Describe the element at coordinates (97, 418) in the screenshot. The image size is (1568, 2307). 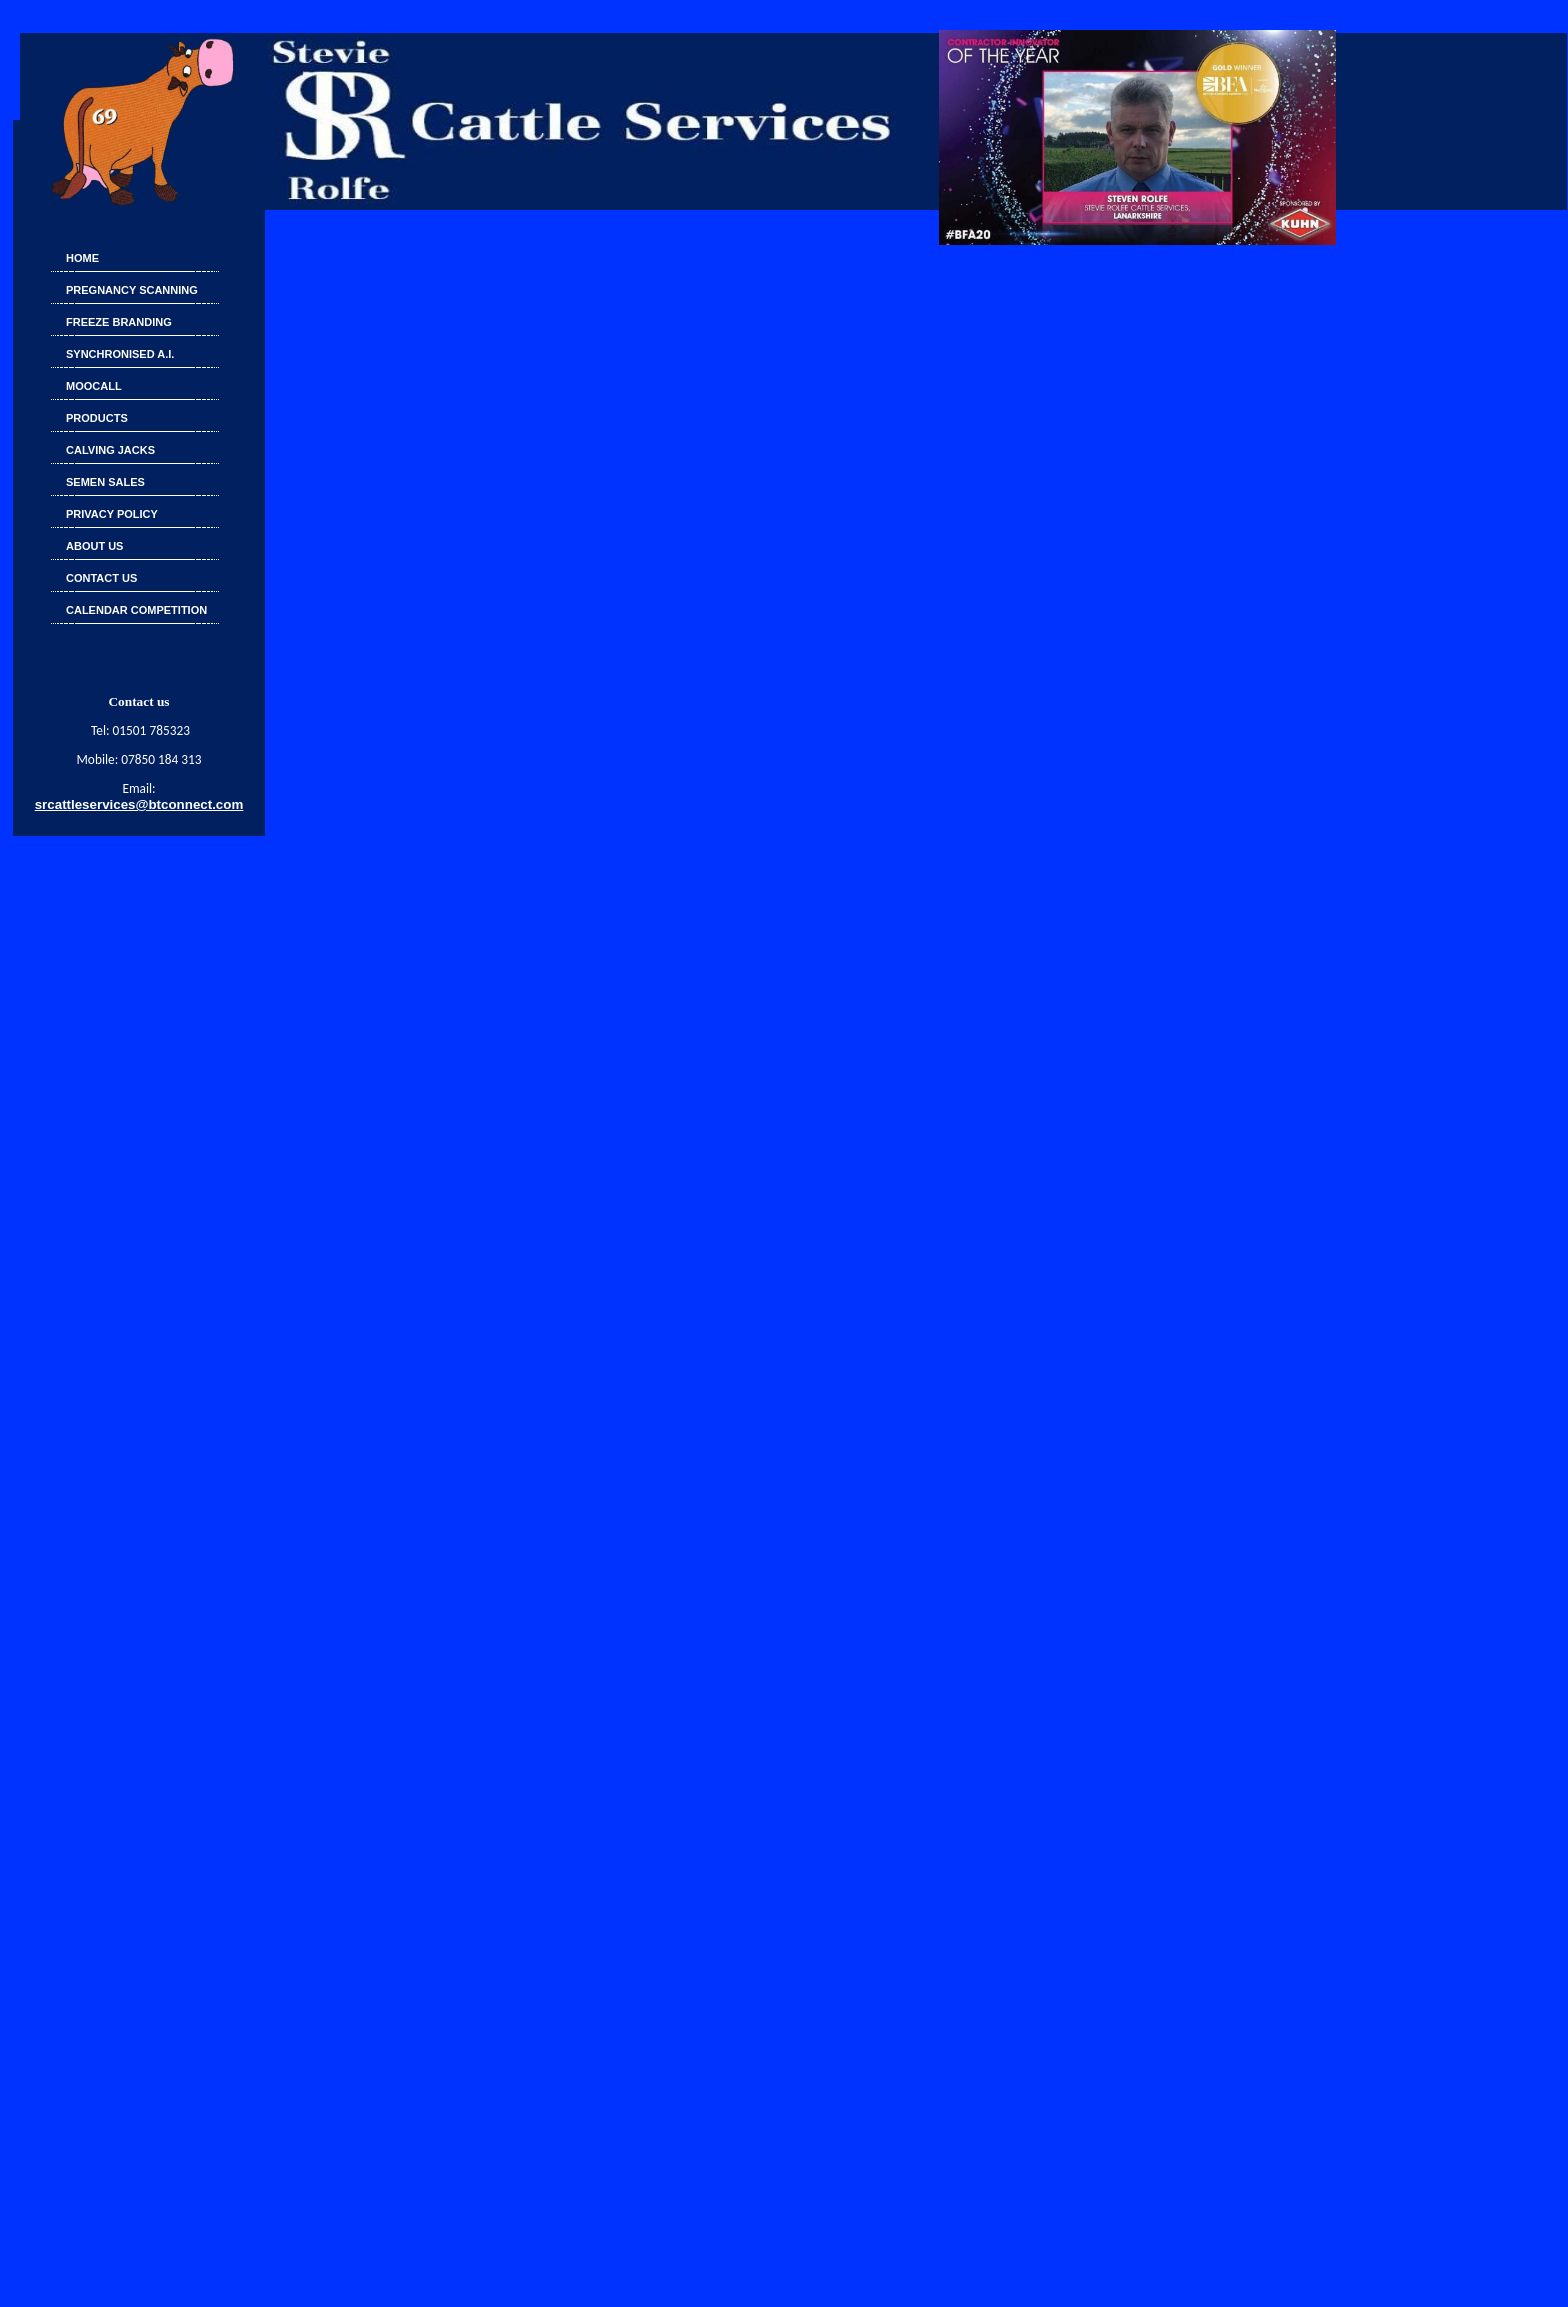
I see `Products` at that location.